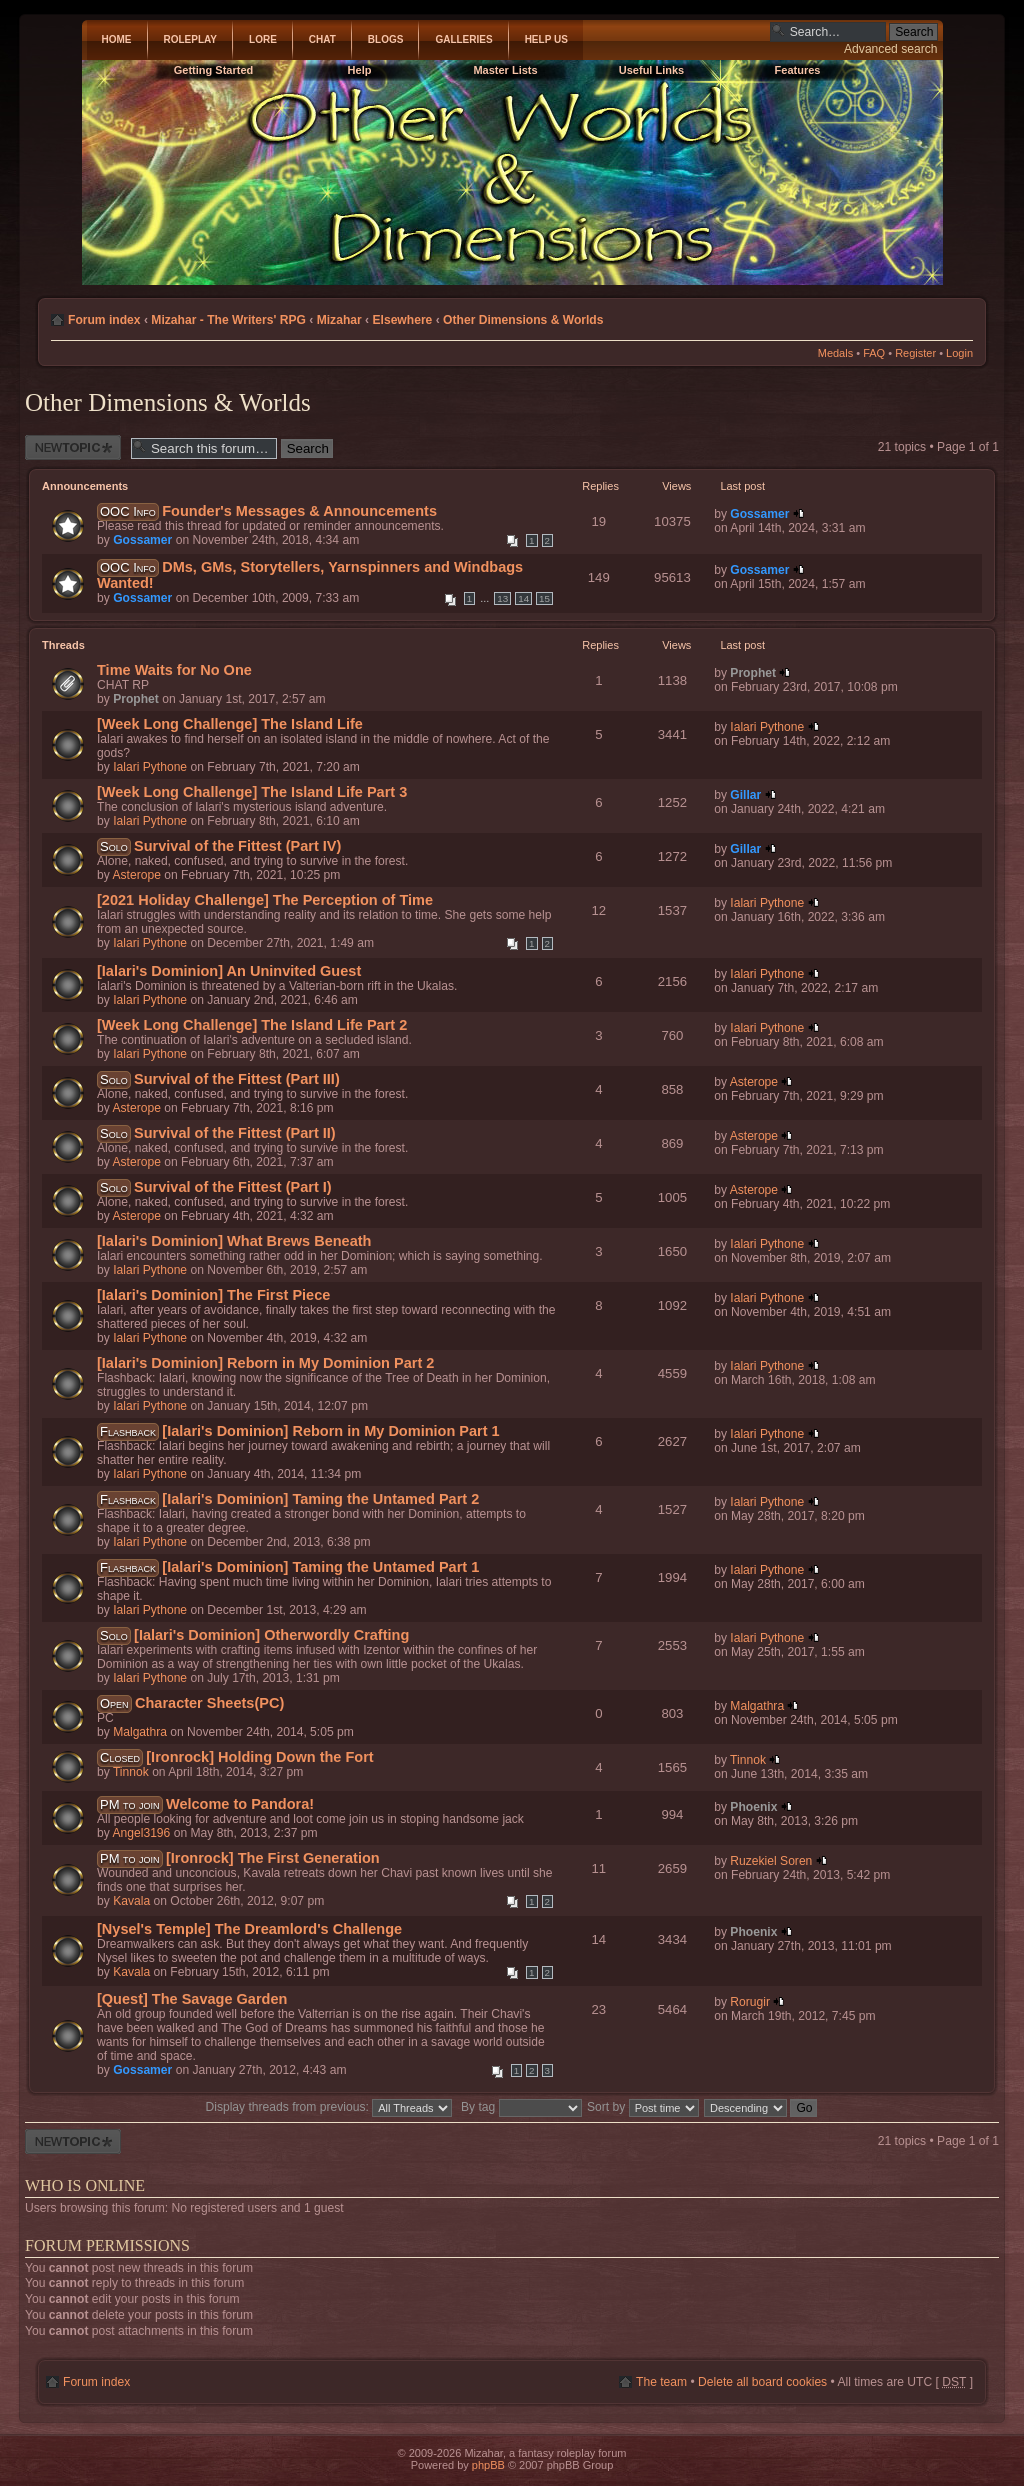 Image resolution: width=1024 pixels, height=2486 pixels. I want to click on The team, so click(661, 2382).